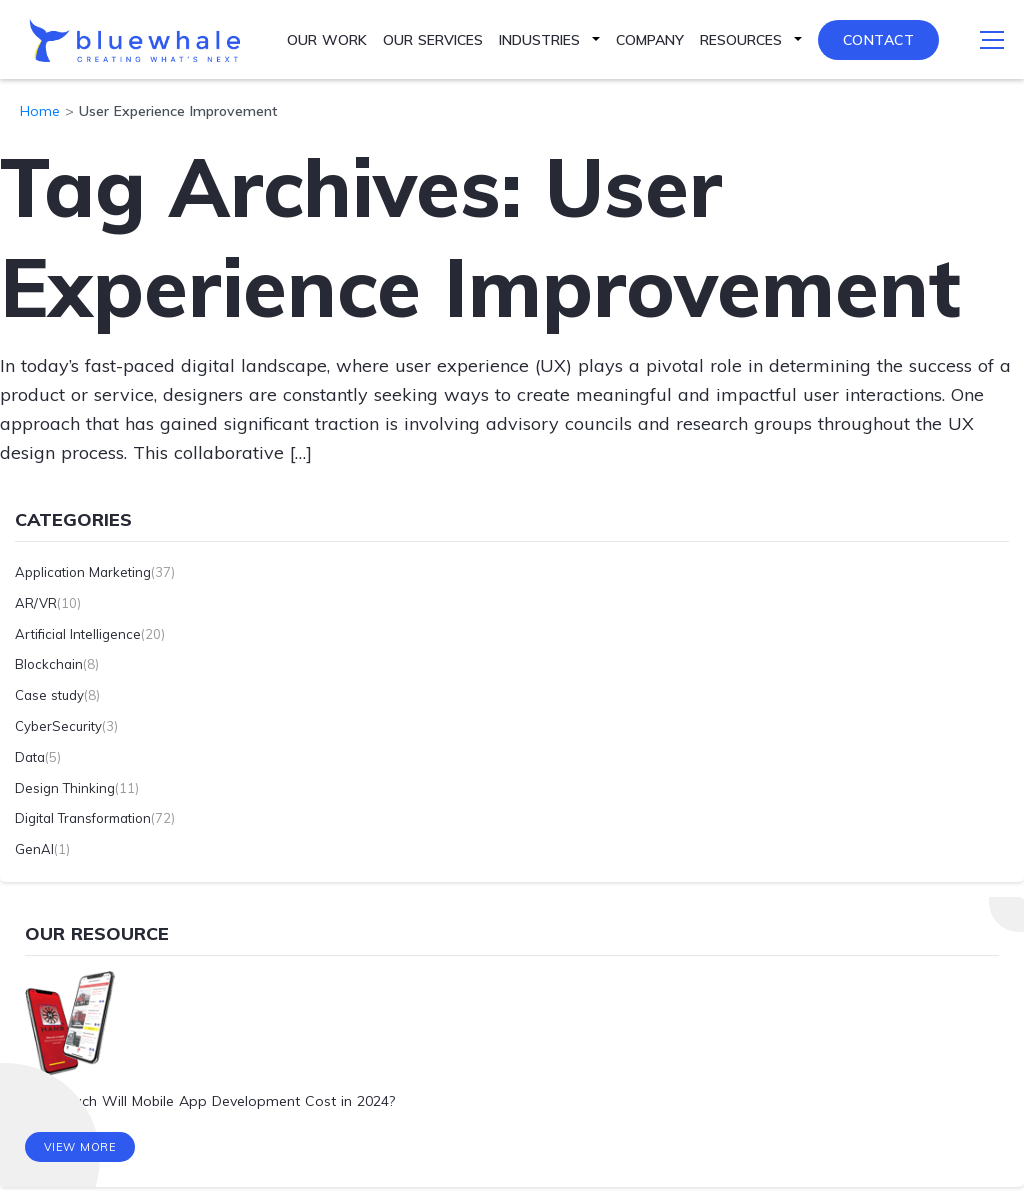 The image size is (1024, 1202). What do you see at coordinates (34, 849) in the screenshot?
I see `GenAI` at bounding box center [34, 849].